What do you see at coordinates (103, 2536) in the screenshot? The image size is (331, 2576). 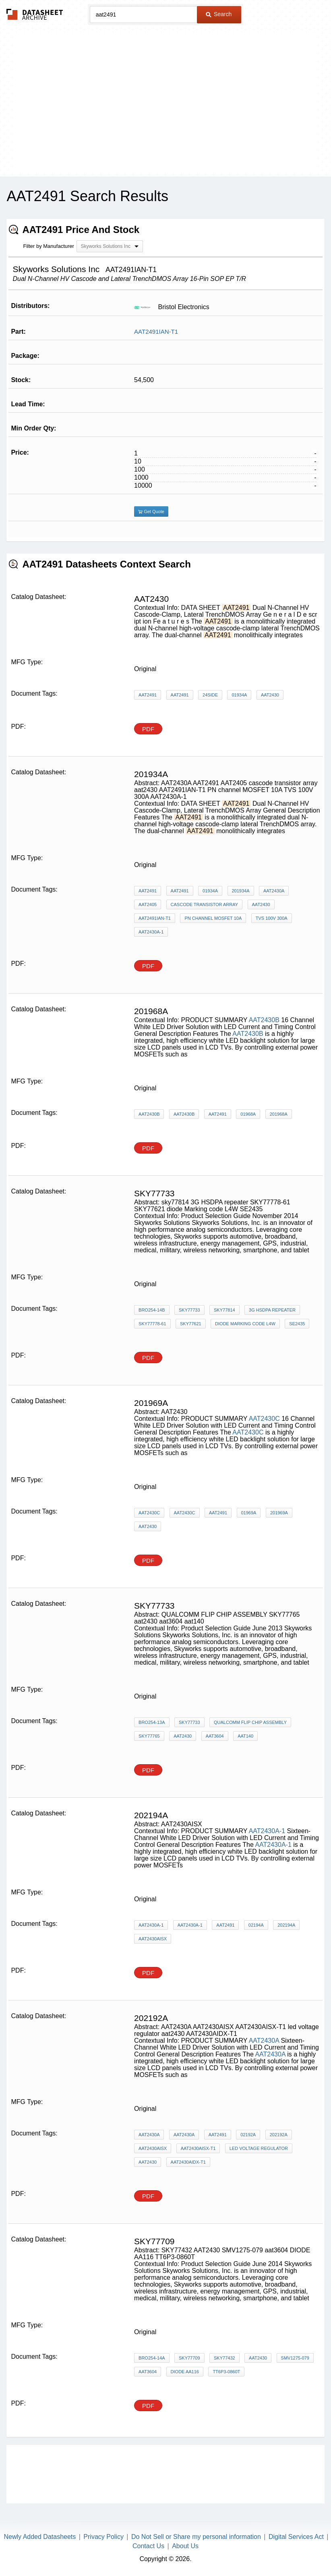 I see `Privacy Policy` at bounding box center [103, 2536].